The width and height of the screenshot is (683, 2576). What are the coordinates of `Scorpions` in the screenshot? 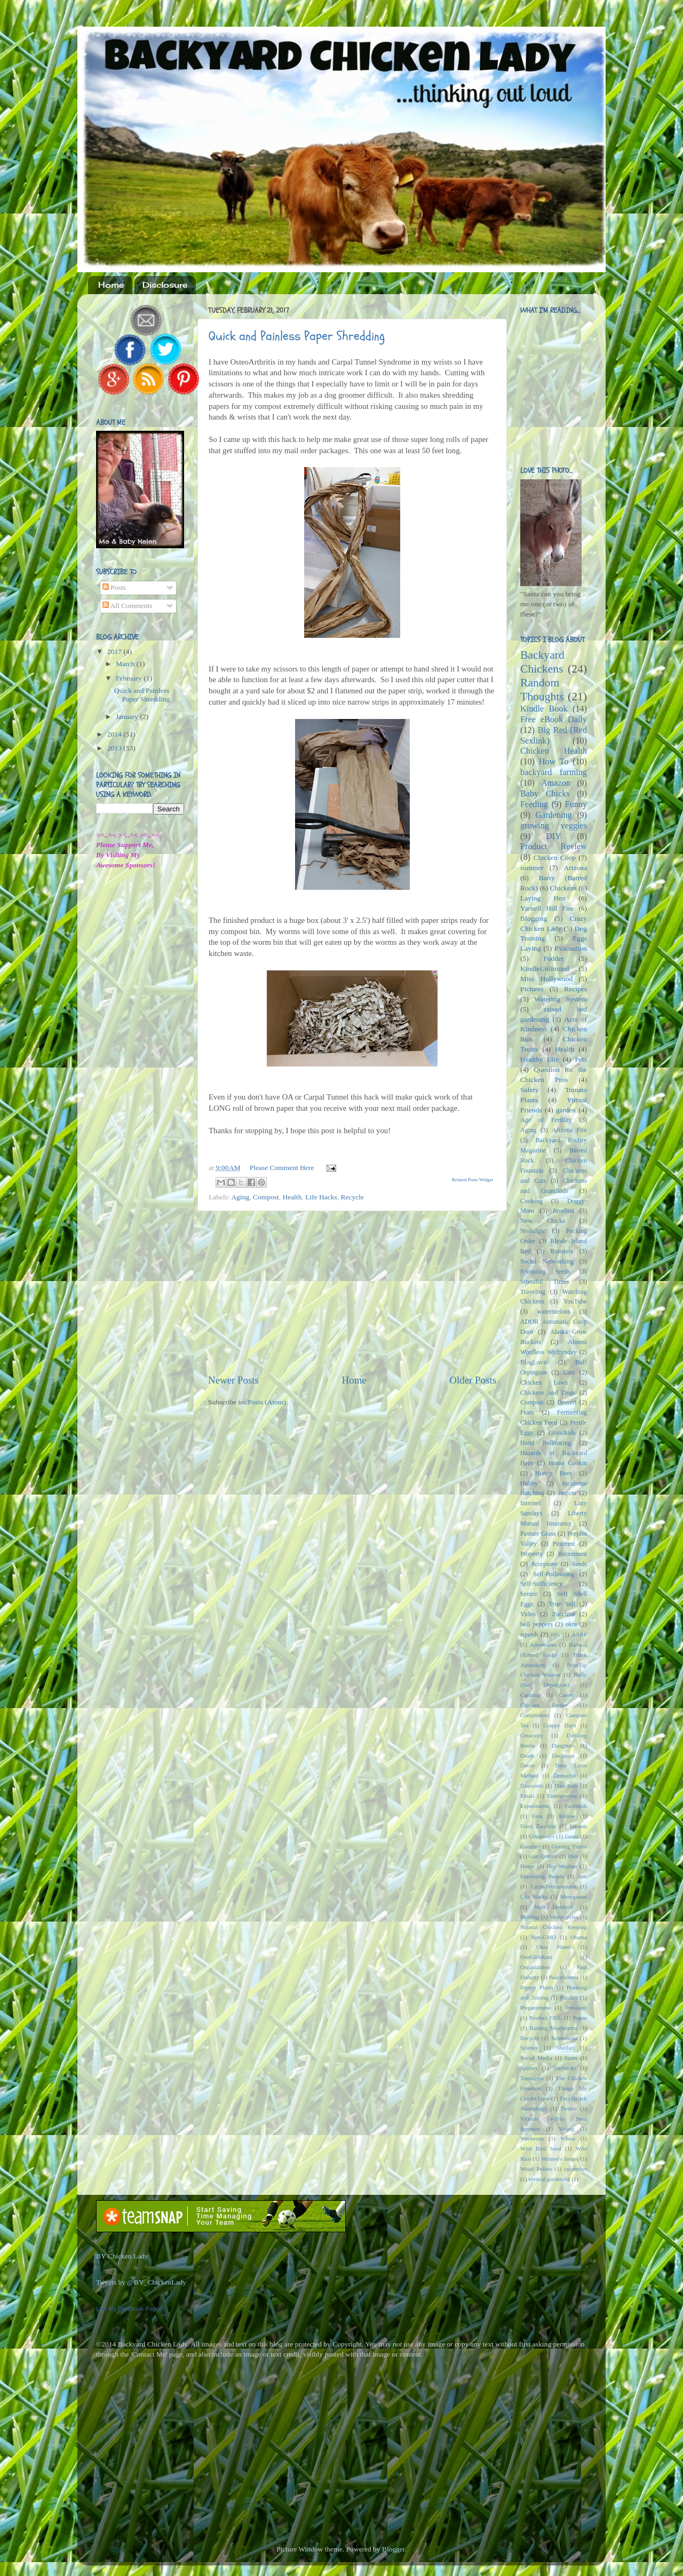 It's located at (544, 1564).